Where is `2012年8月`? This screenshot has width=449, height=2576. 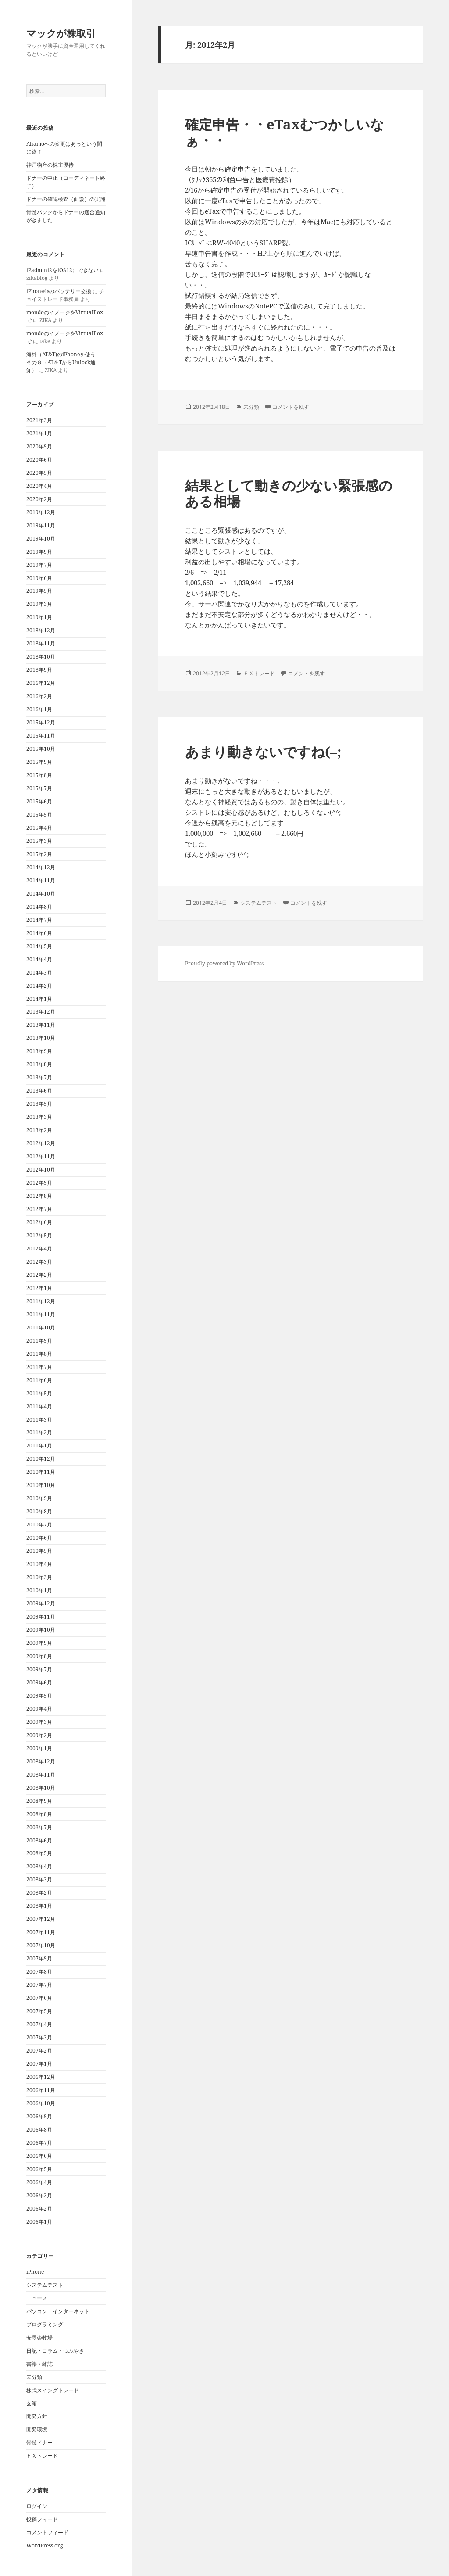
2012年8月 is located at coordinates (39, 1196).